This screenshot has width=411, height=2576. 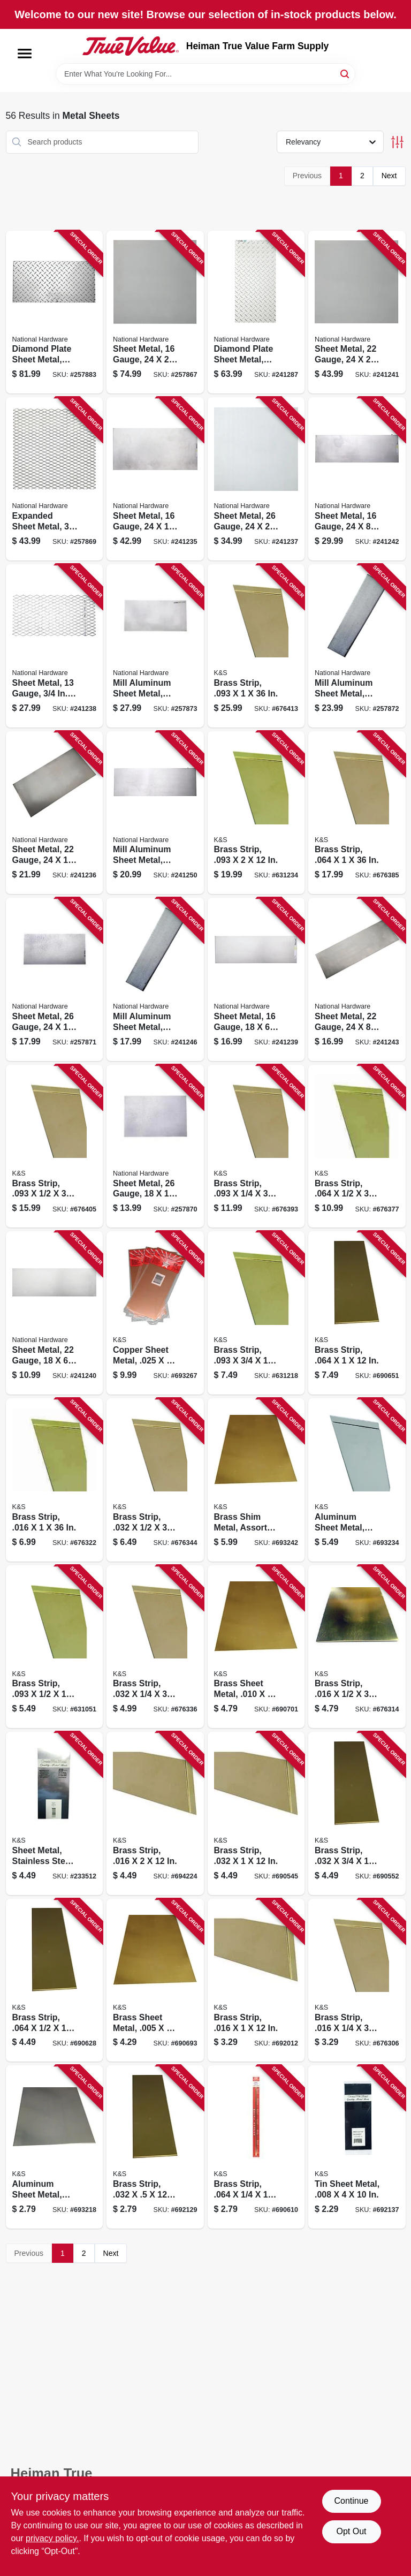 I want to click on [Go to sheet-metal-gauge-038613301573 product page], so click(x=54, y=1313).